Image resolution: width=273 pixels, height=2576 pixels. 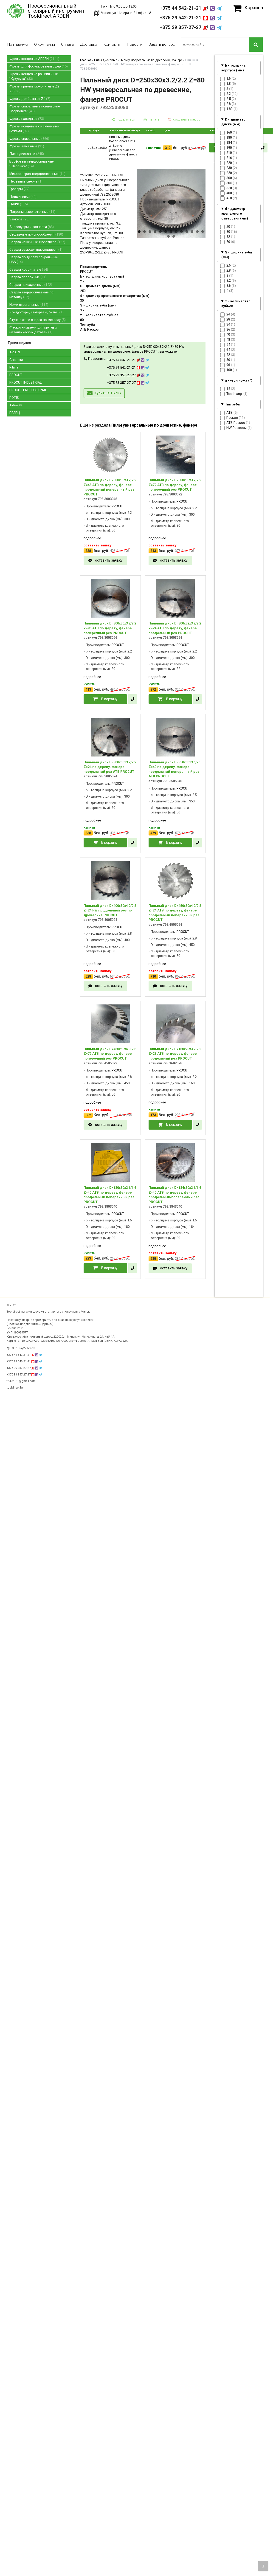 I want to click on PROCUT, so click(x=15, y=375).